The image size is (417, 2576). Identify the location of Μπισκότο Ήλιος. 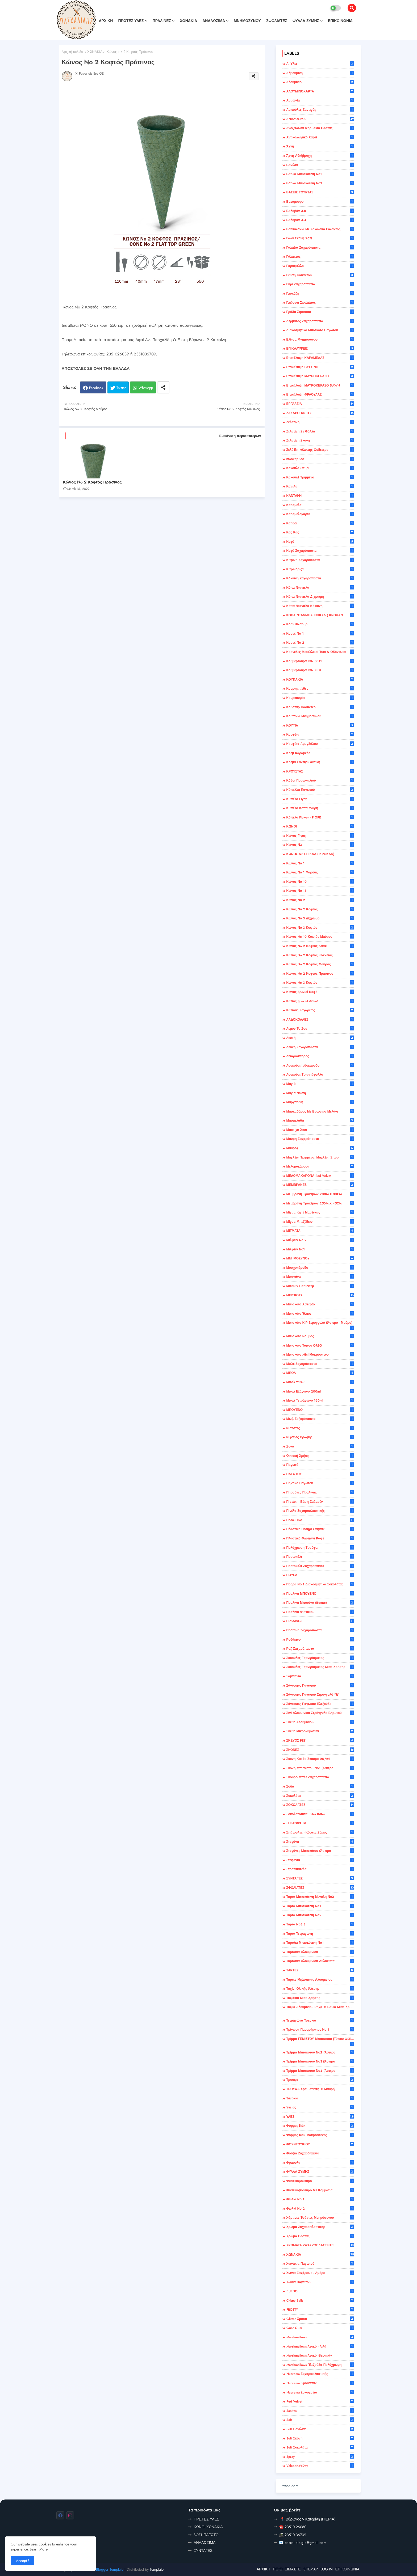
(320, 1313).